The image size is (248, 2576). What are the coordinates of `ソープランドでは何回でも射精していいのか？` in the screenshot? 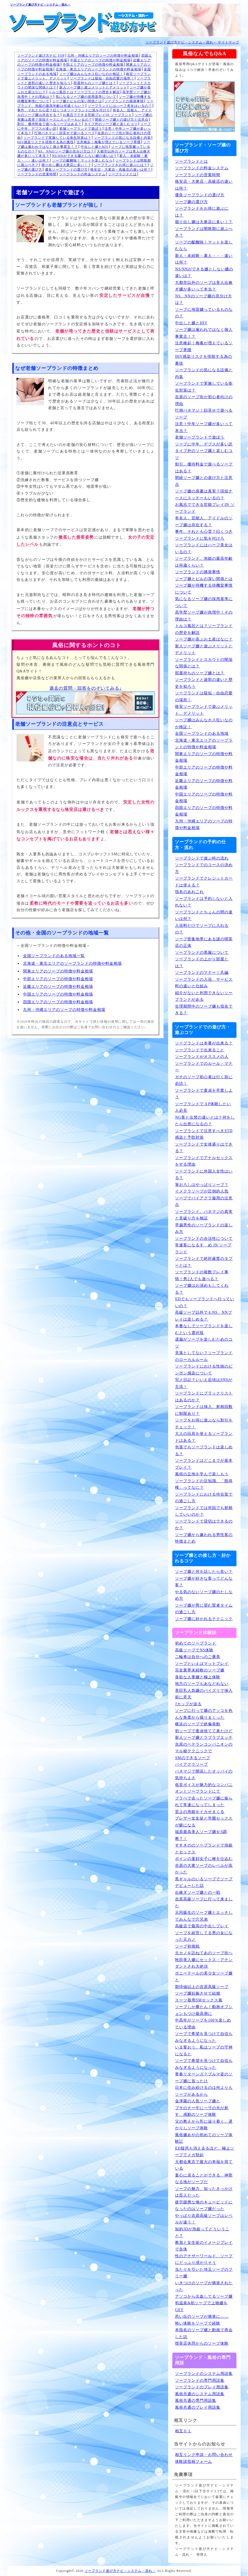 It's located at (204, 1511).